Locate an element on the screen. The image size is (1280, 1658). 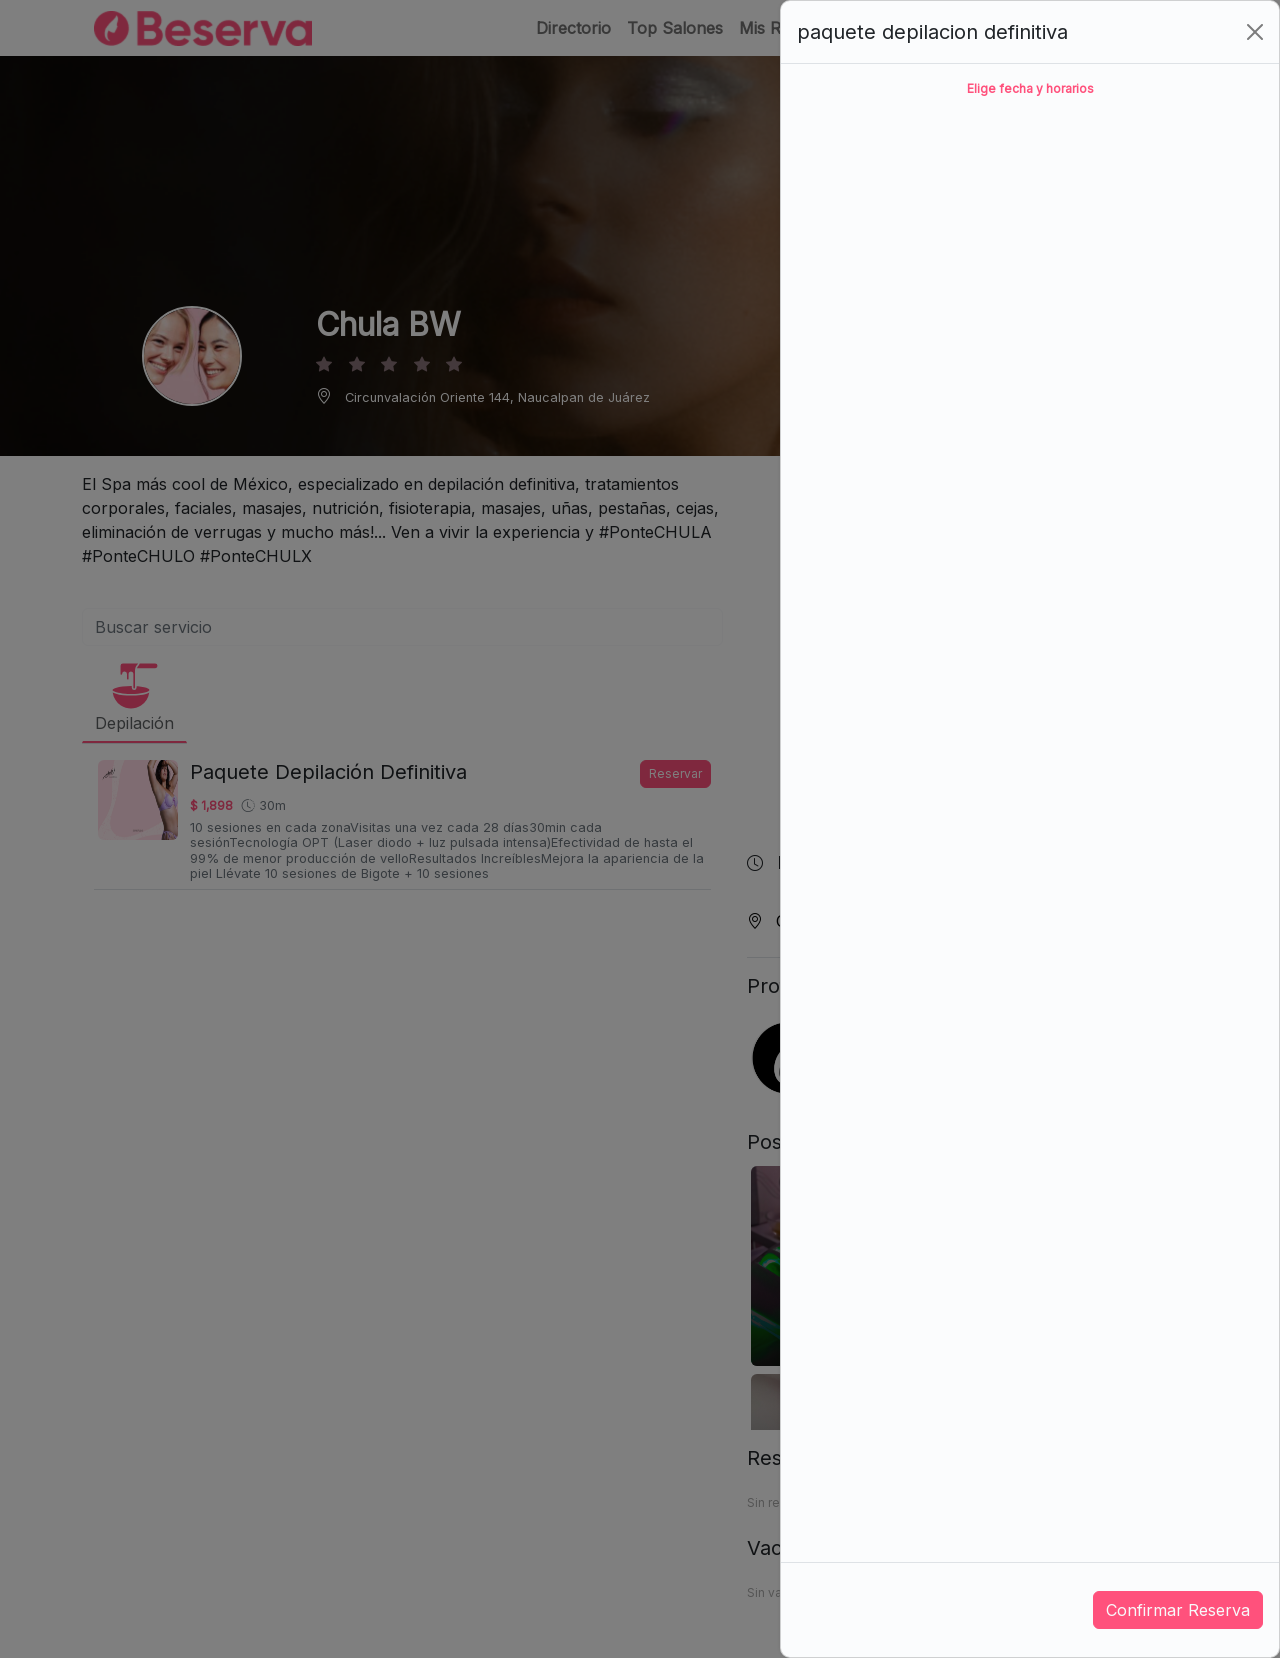
[Close] is located at coordinates (1255, 32).